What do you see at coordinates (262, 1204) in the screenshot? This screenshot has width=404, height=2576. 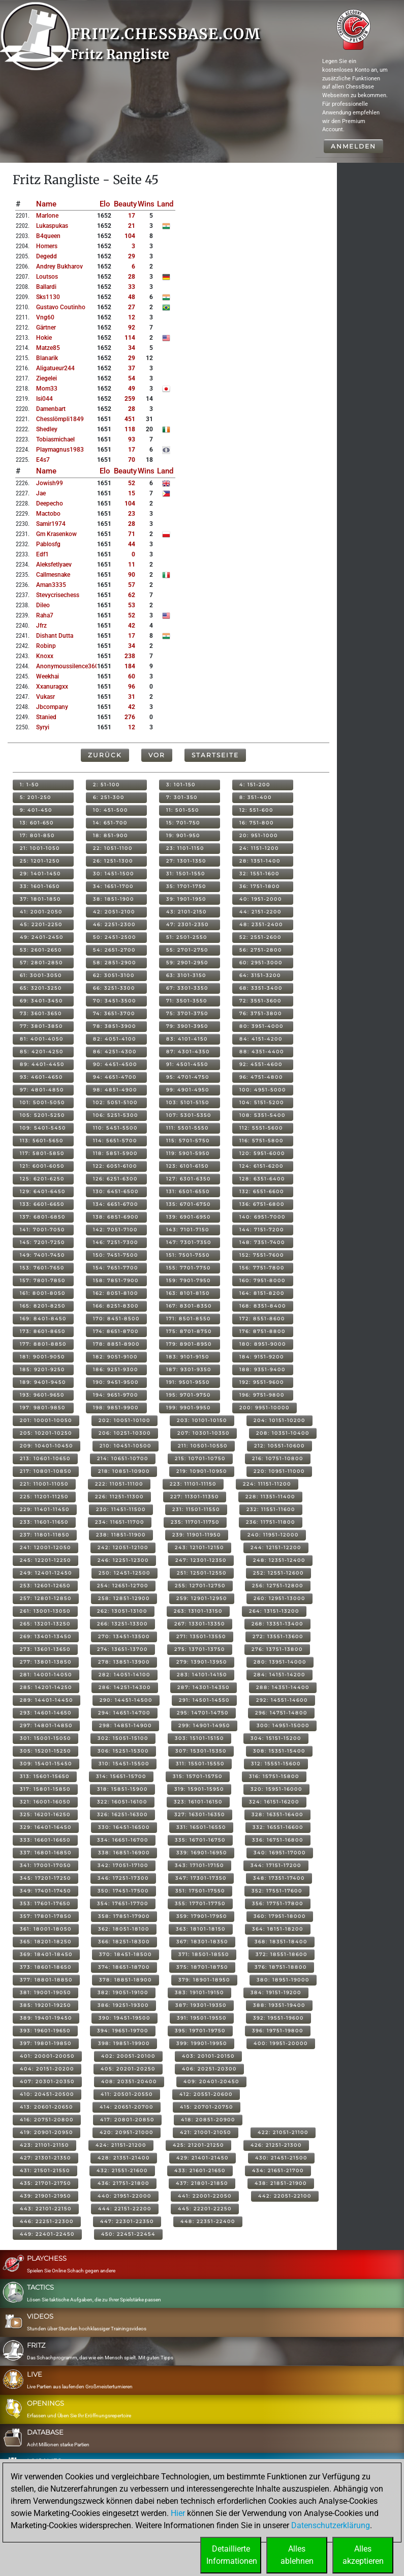 I see `136: 6751-6800` at bounding box center [262, 1204].